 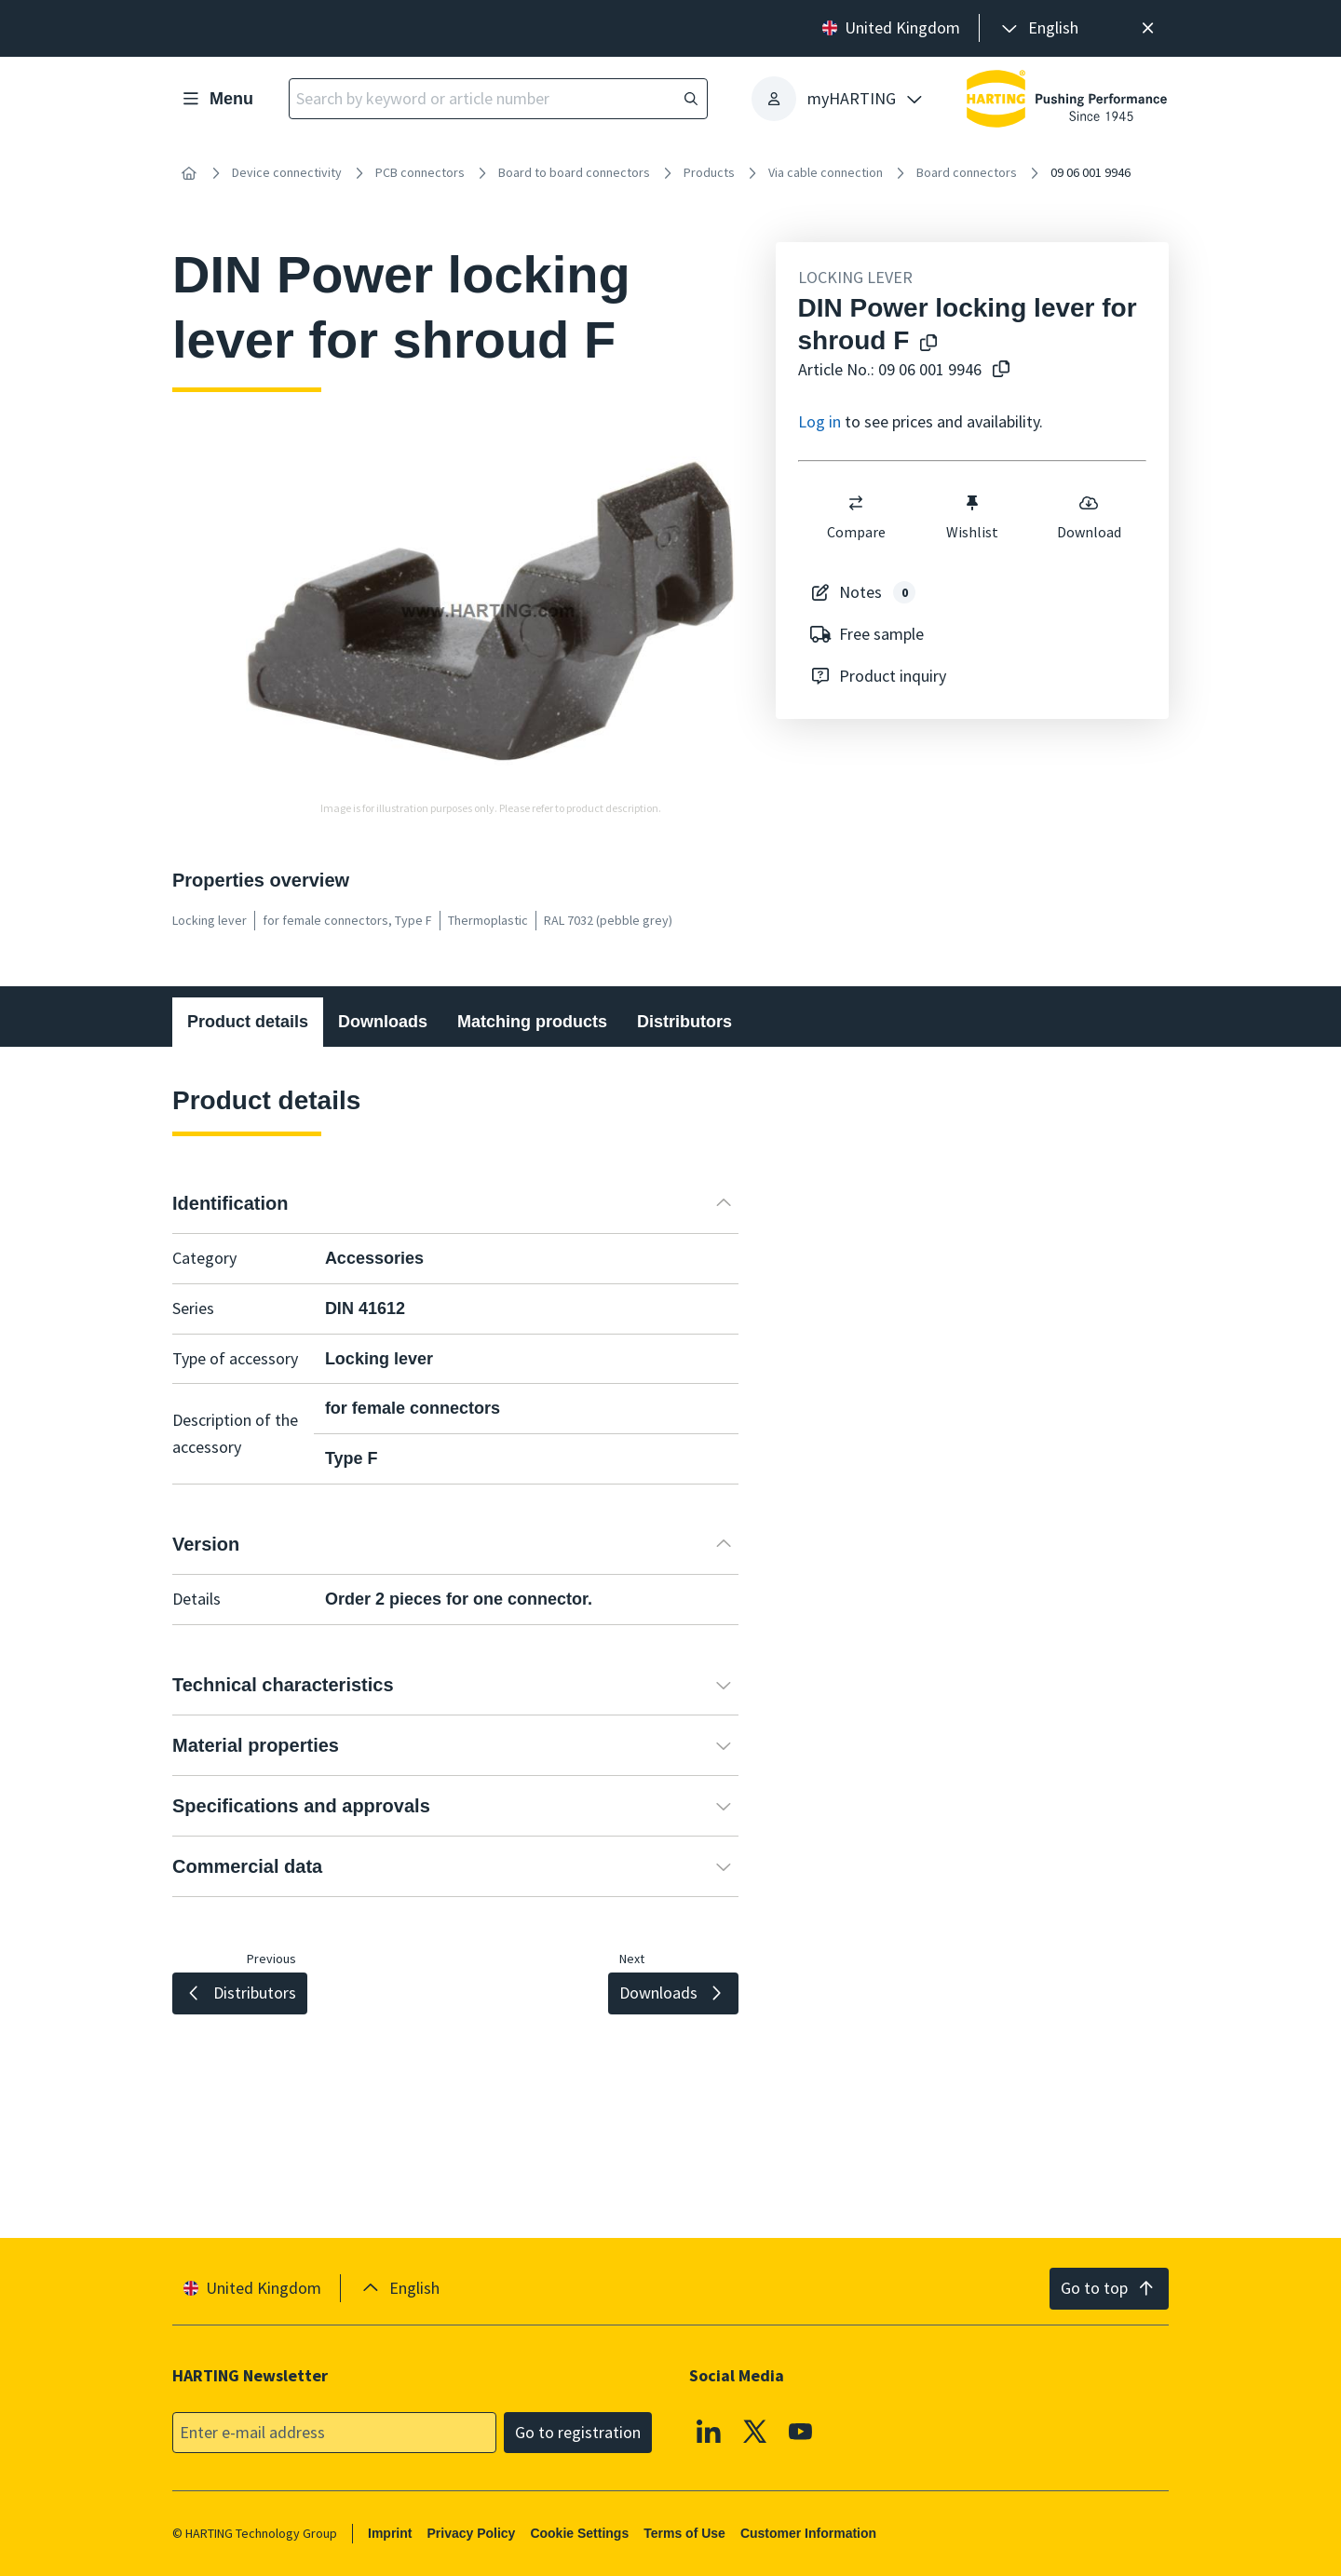 What do you see at coordinates (247, 1021) in the screenshot?
I see `Product details` at bounding box center [247, 1021].